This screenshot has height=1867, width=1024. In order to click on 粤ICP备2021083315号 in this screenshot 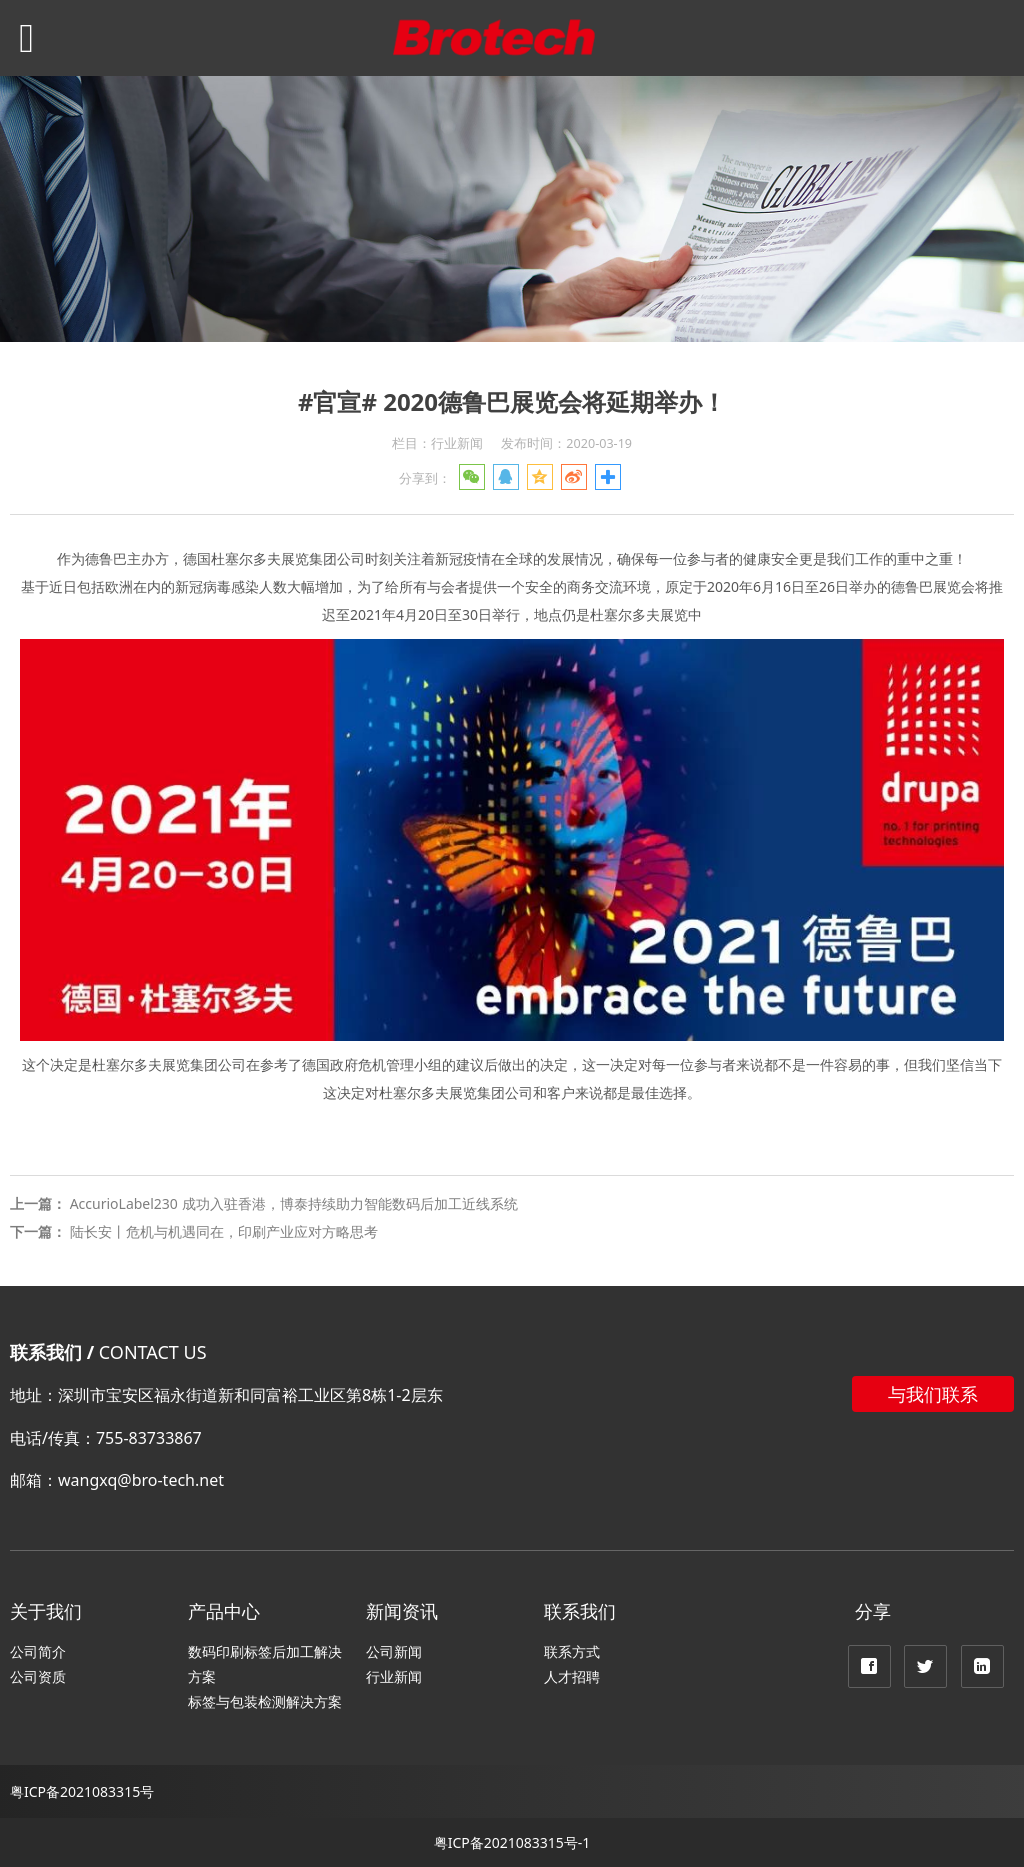, I will do `click(82, 1791)`.